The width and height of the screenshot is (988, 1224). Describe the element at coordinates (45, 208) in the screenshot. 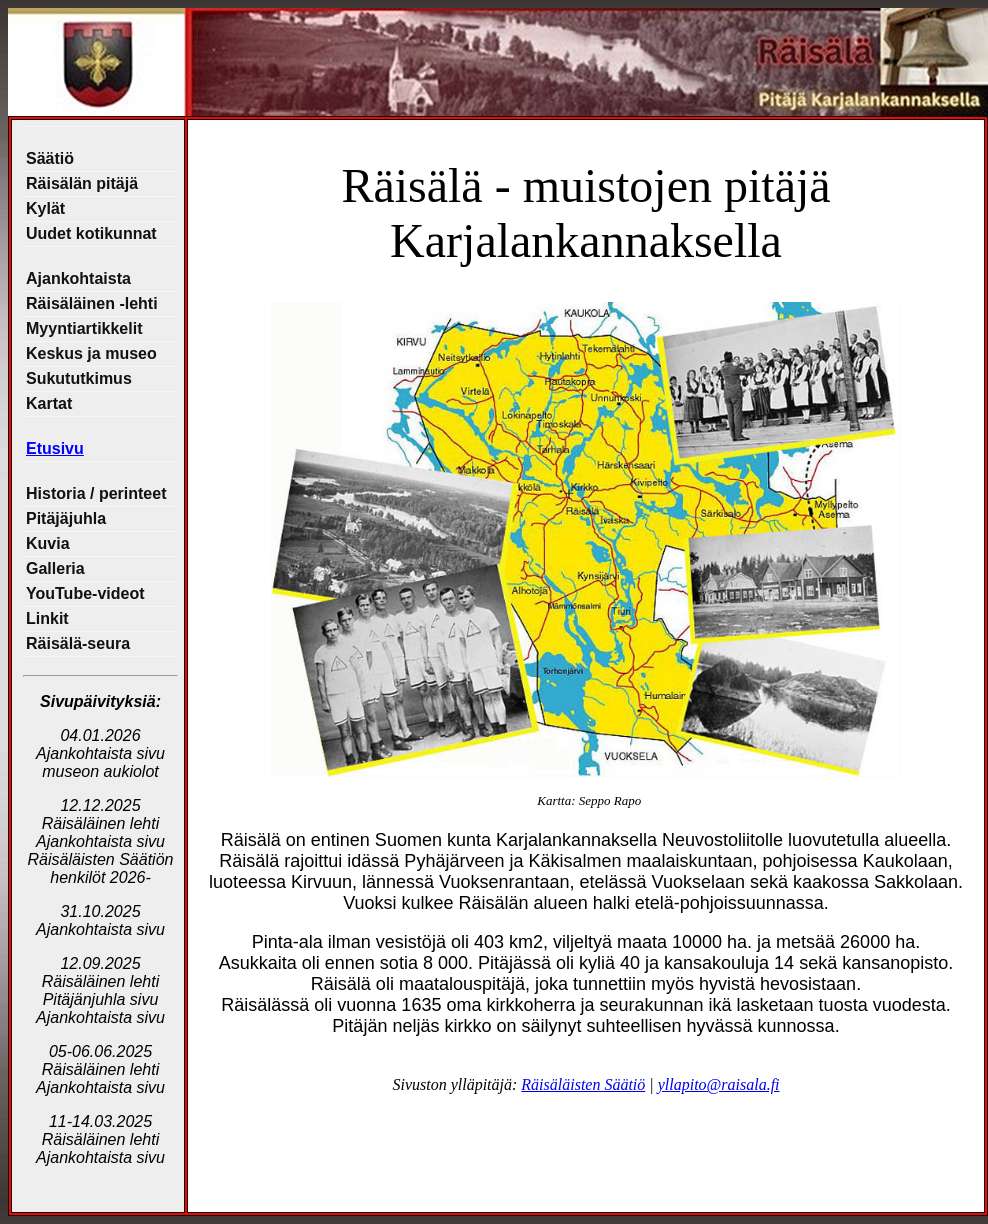

I see `Kylät` at that location.